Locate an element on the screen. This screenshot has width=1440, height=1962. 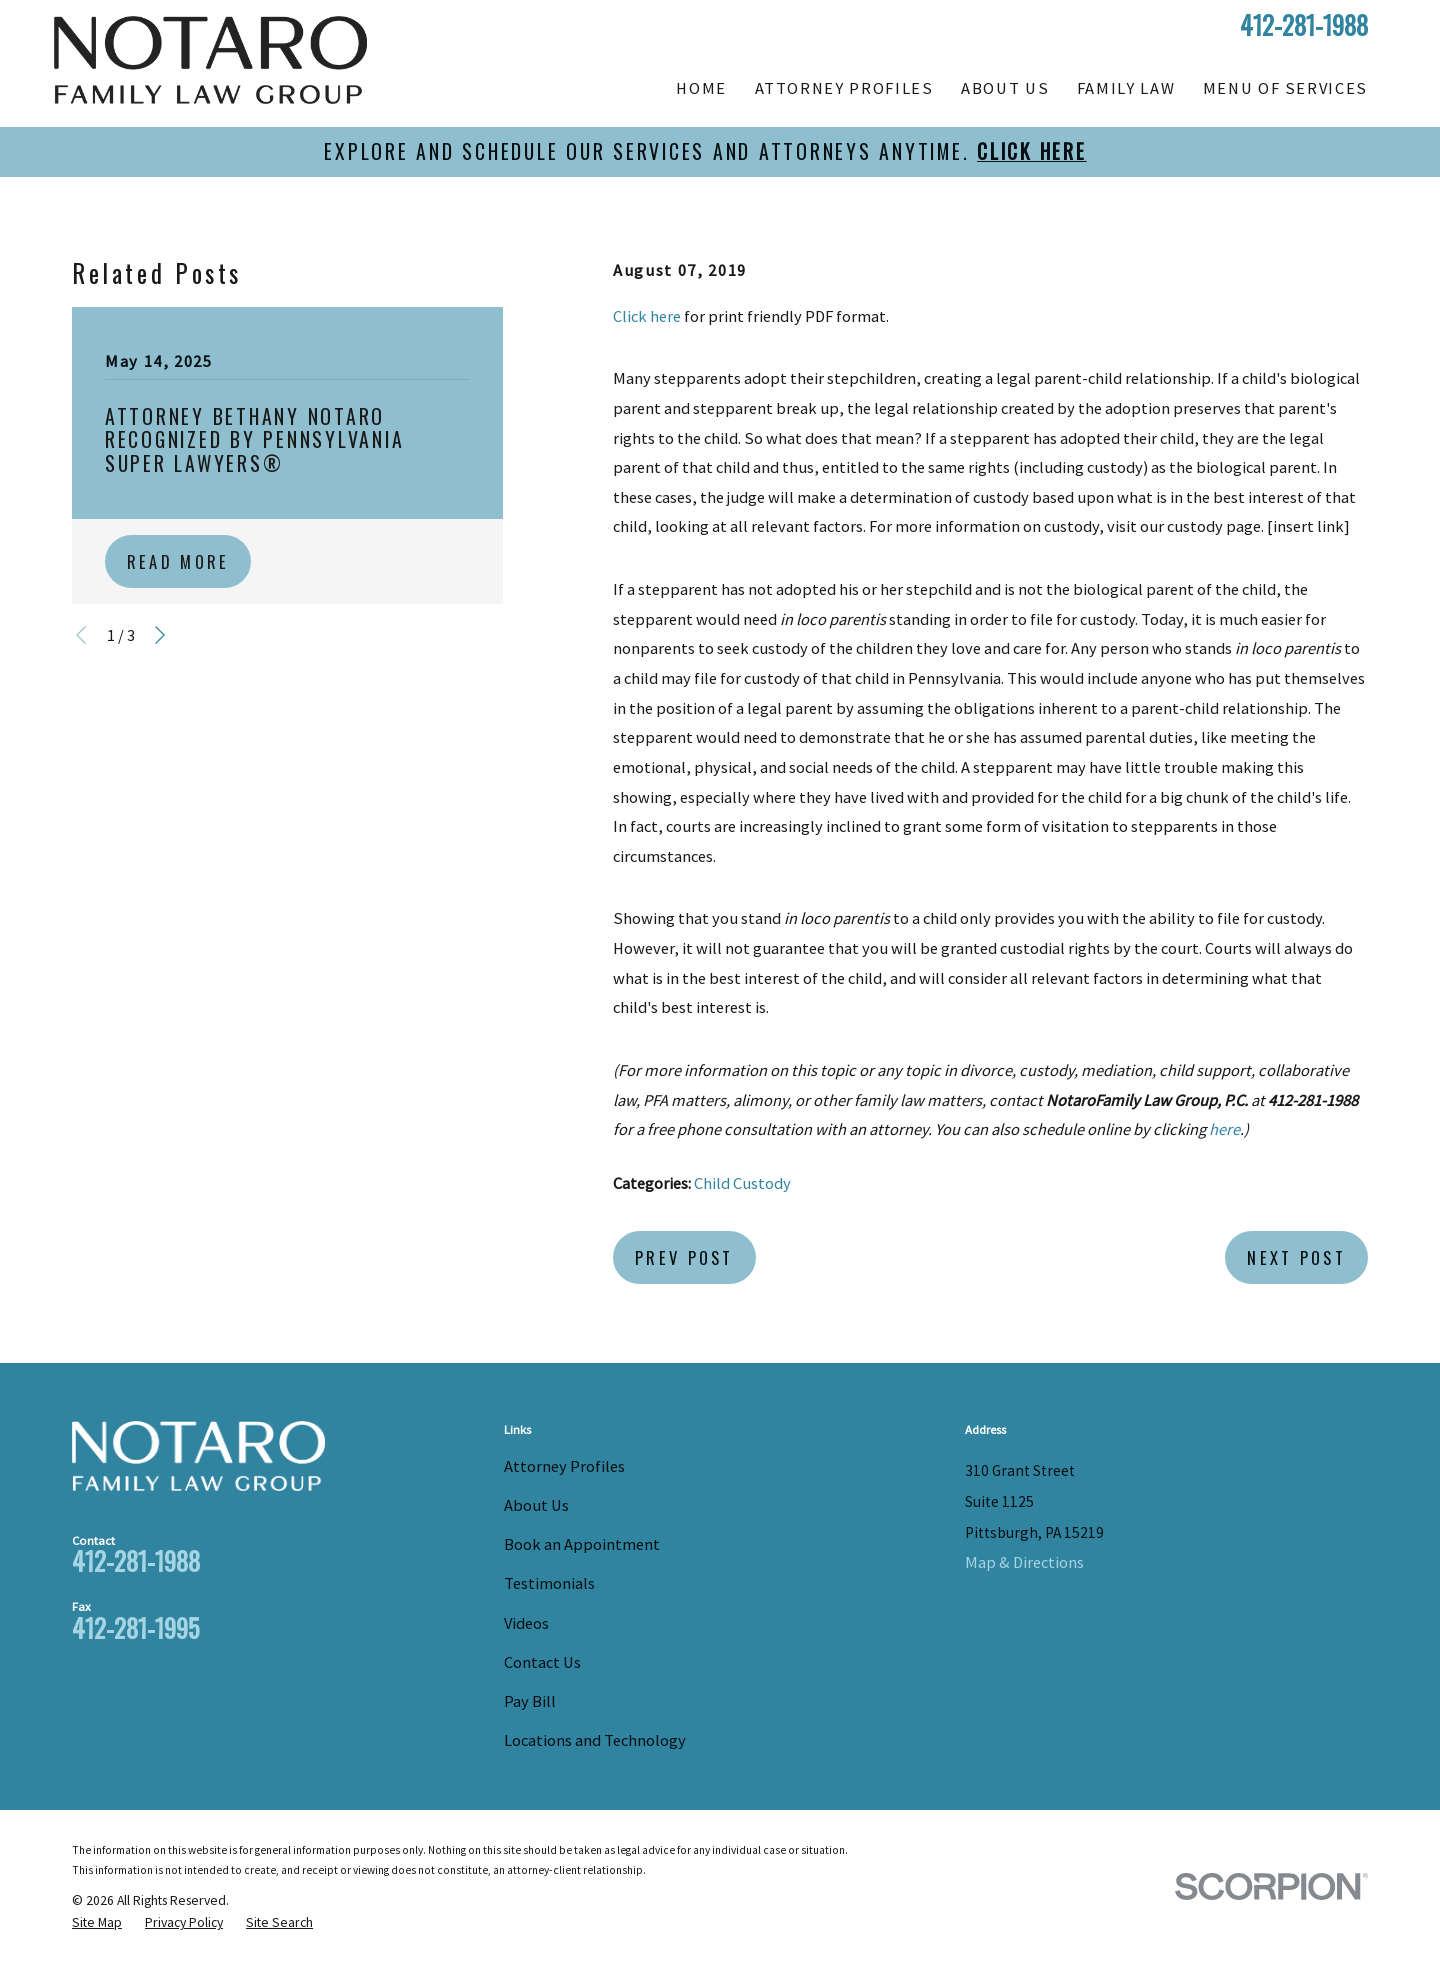
Menu of Services [menuitem] is located at coordinates (1285, 88).